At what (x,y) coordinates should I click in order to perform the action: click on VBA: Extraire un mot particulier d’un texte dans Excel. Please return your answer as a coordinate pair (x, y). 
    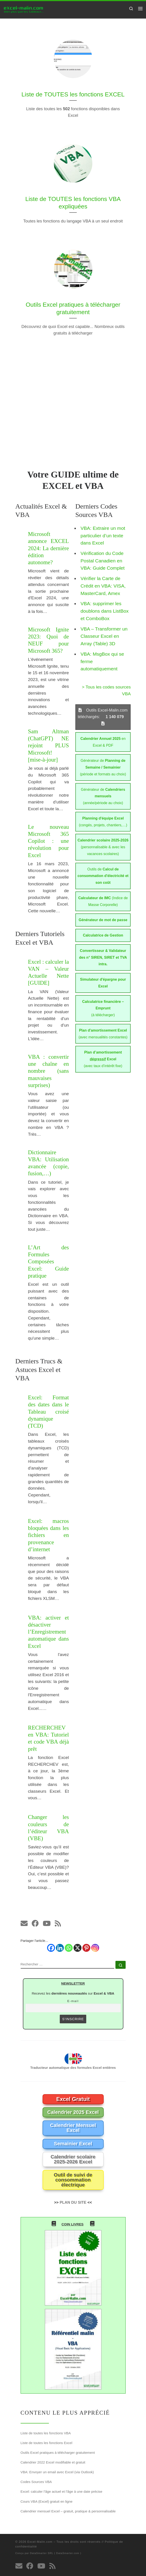
    Looking at the image, I should click on (103, 535).